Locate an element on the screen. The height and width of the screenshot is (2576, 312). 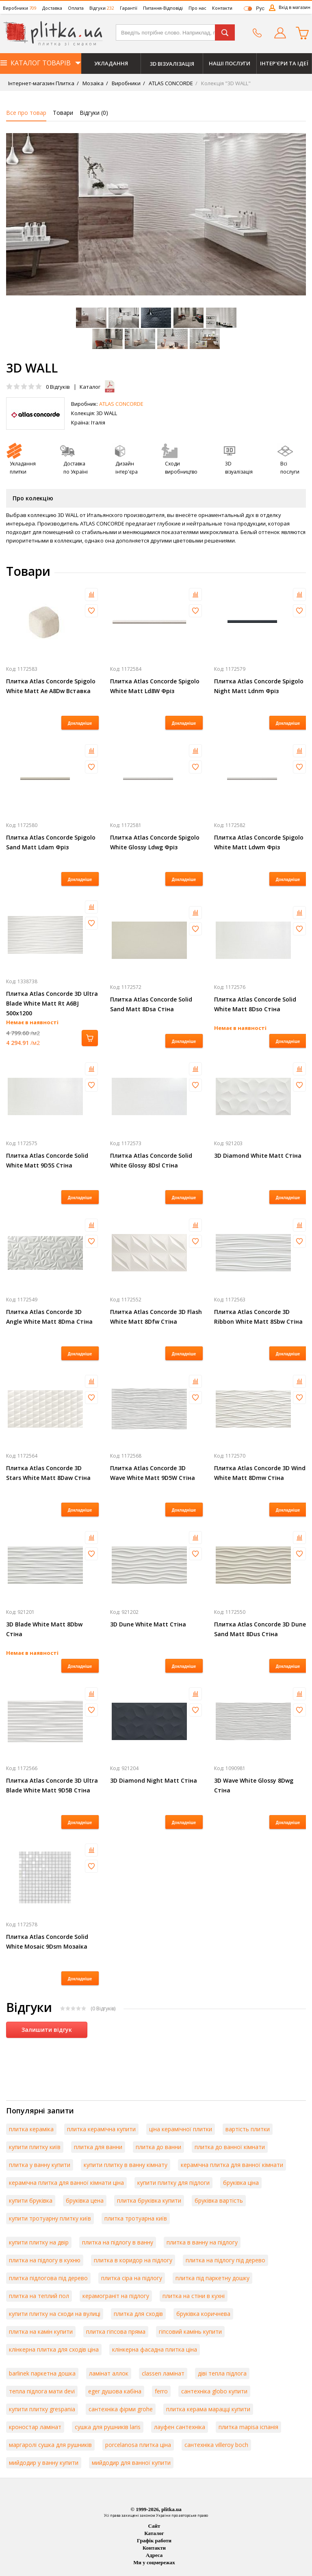
вартість плитки is located at coordinates (247, 2129).